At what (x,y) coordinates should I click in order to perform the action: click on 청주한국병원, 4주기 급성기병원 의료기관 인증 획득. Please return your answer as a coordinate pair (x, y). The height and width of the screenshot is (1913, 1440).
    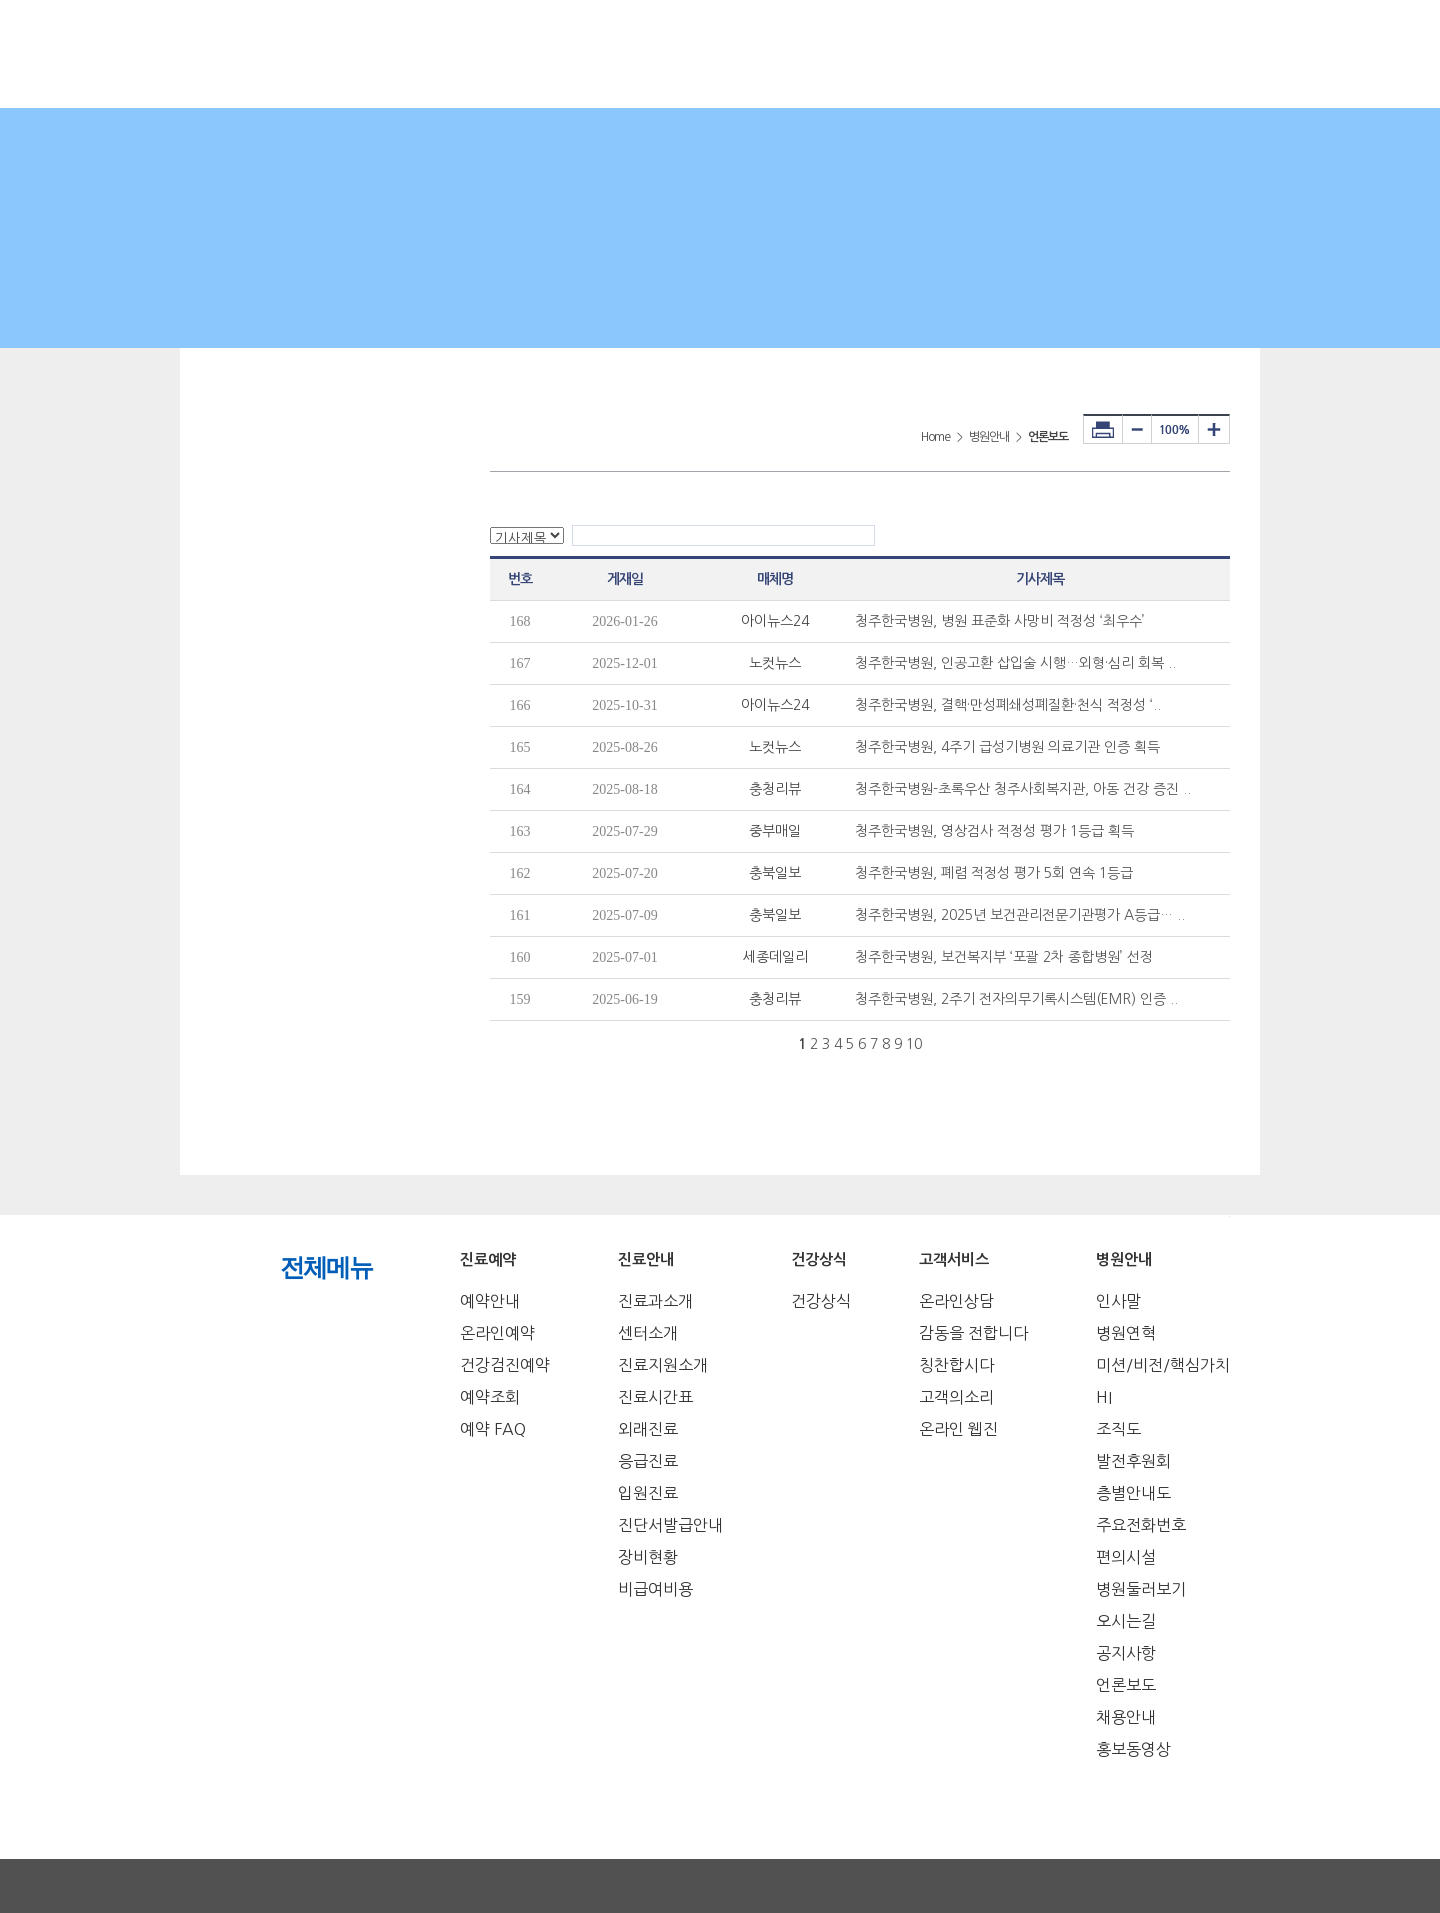
    Looking at the image, I should click on (1007, 747).